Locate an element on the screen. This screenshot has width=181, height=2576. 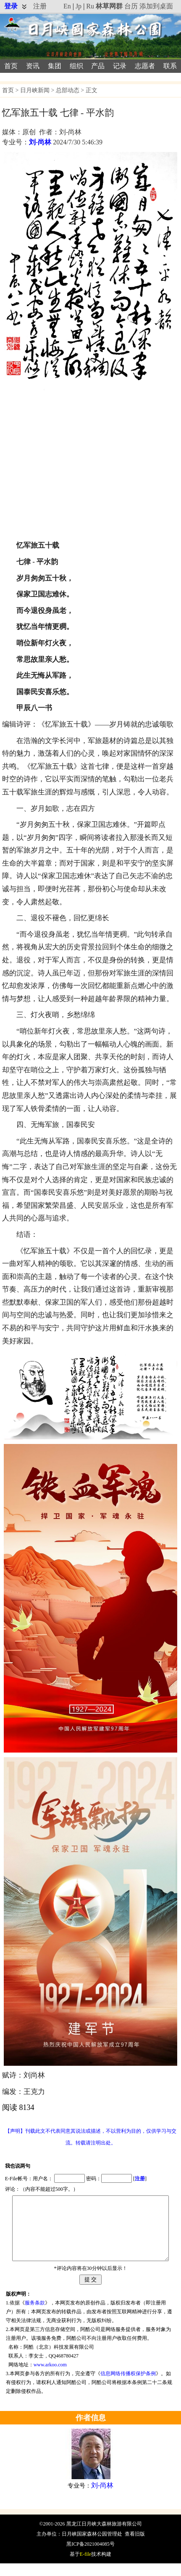
志愿者 is located at coordinates (145, 65).